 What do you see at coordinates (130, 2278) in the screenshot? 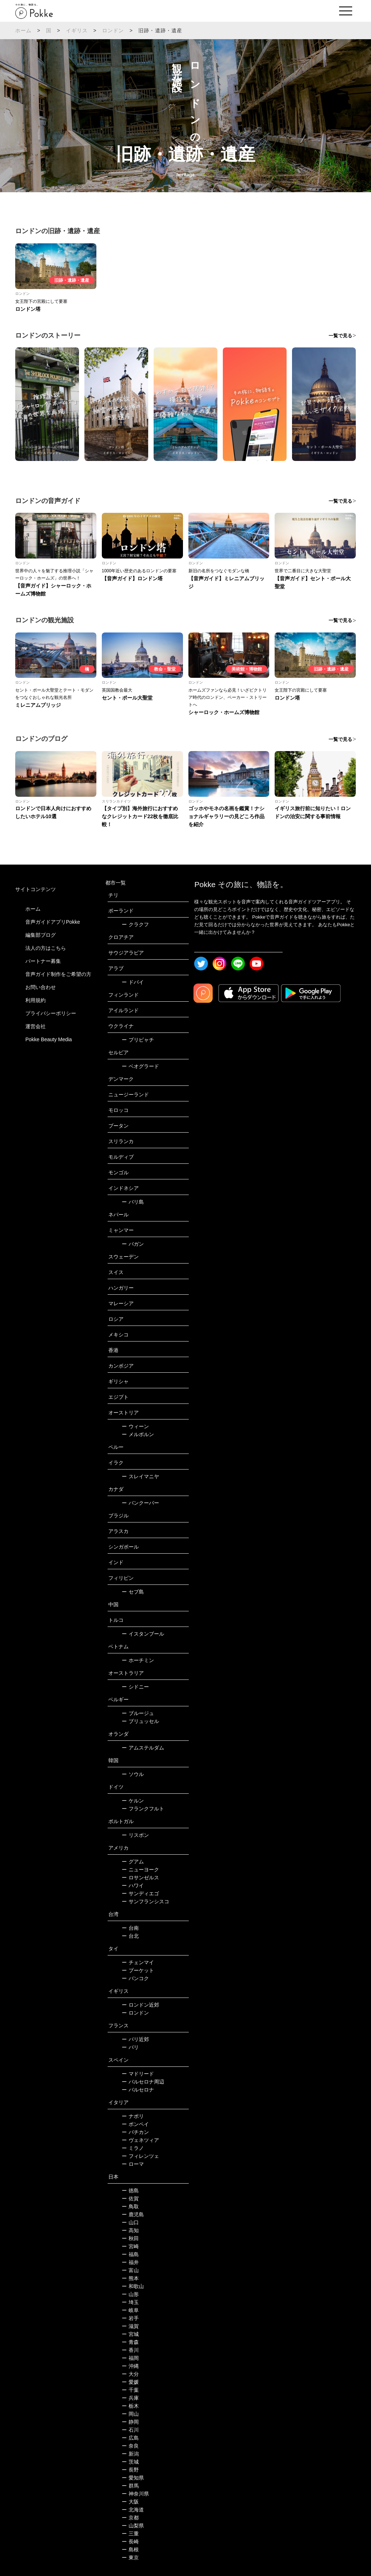
I see `熊本` at bounding box center [130, 2278].